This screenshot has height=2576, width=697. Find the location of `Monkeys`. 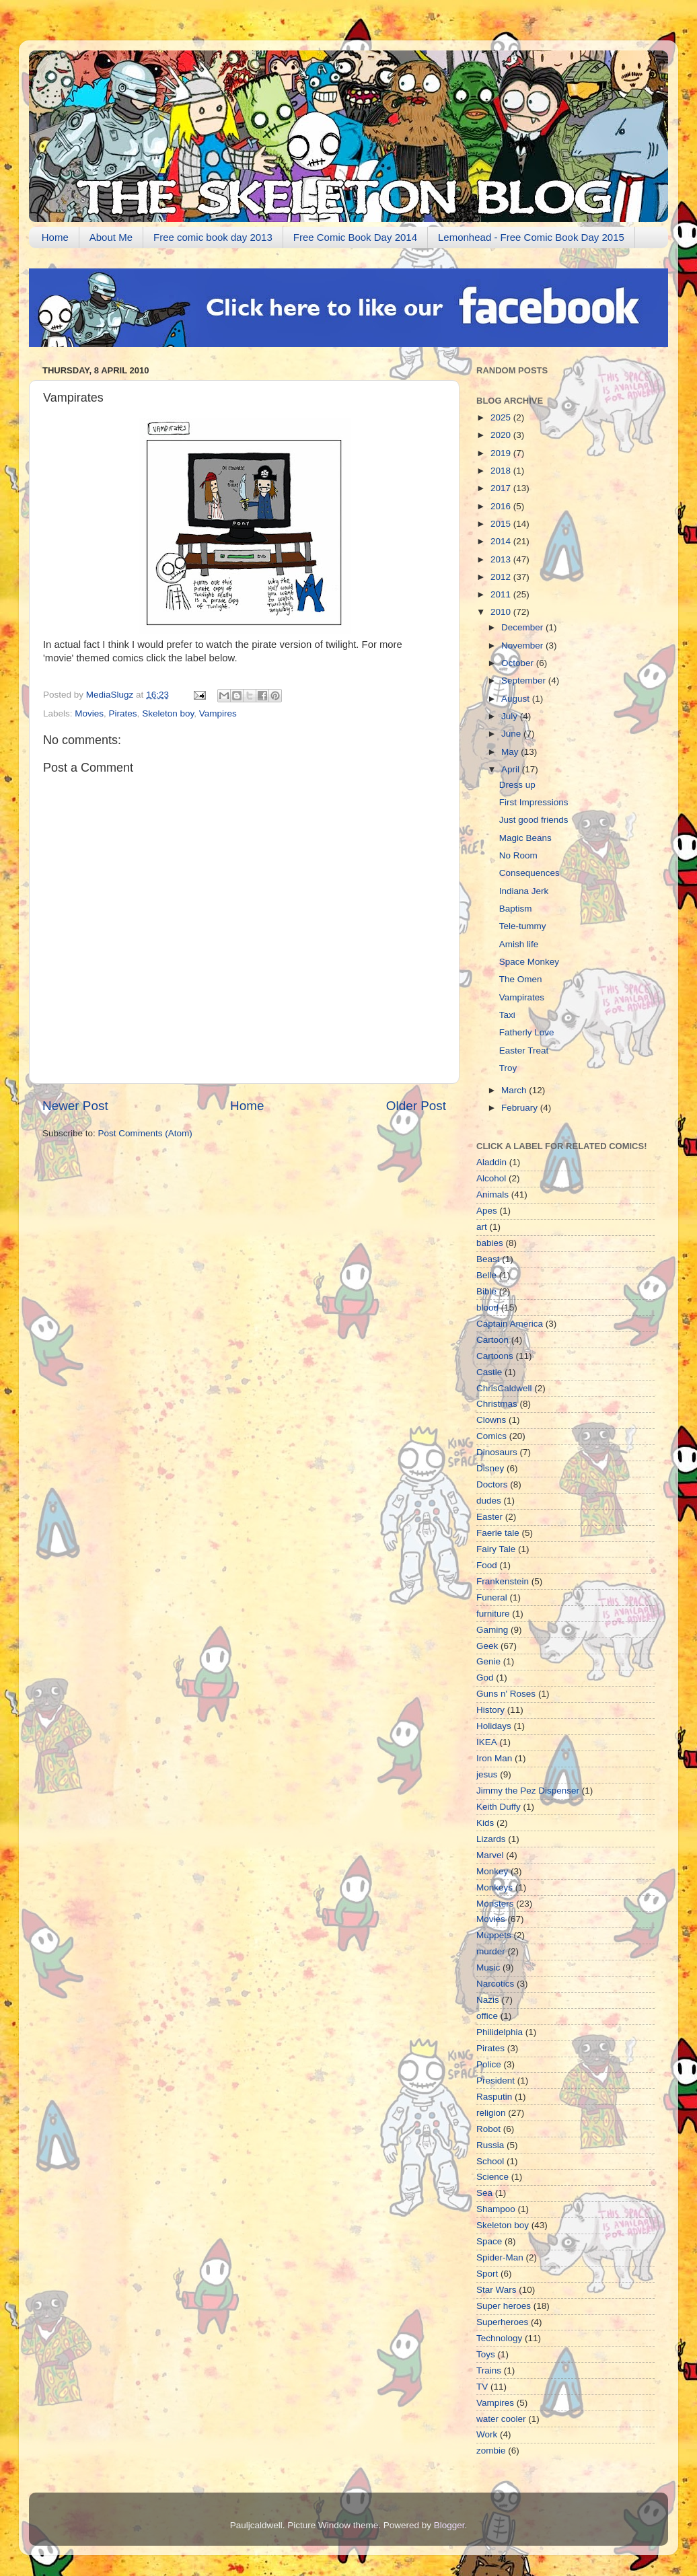

Monkeys is located at coordinates (494, 1887).